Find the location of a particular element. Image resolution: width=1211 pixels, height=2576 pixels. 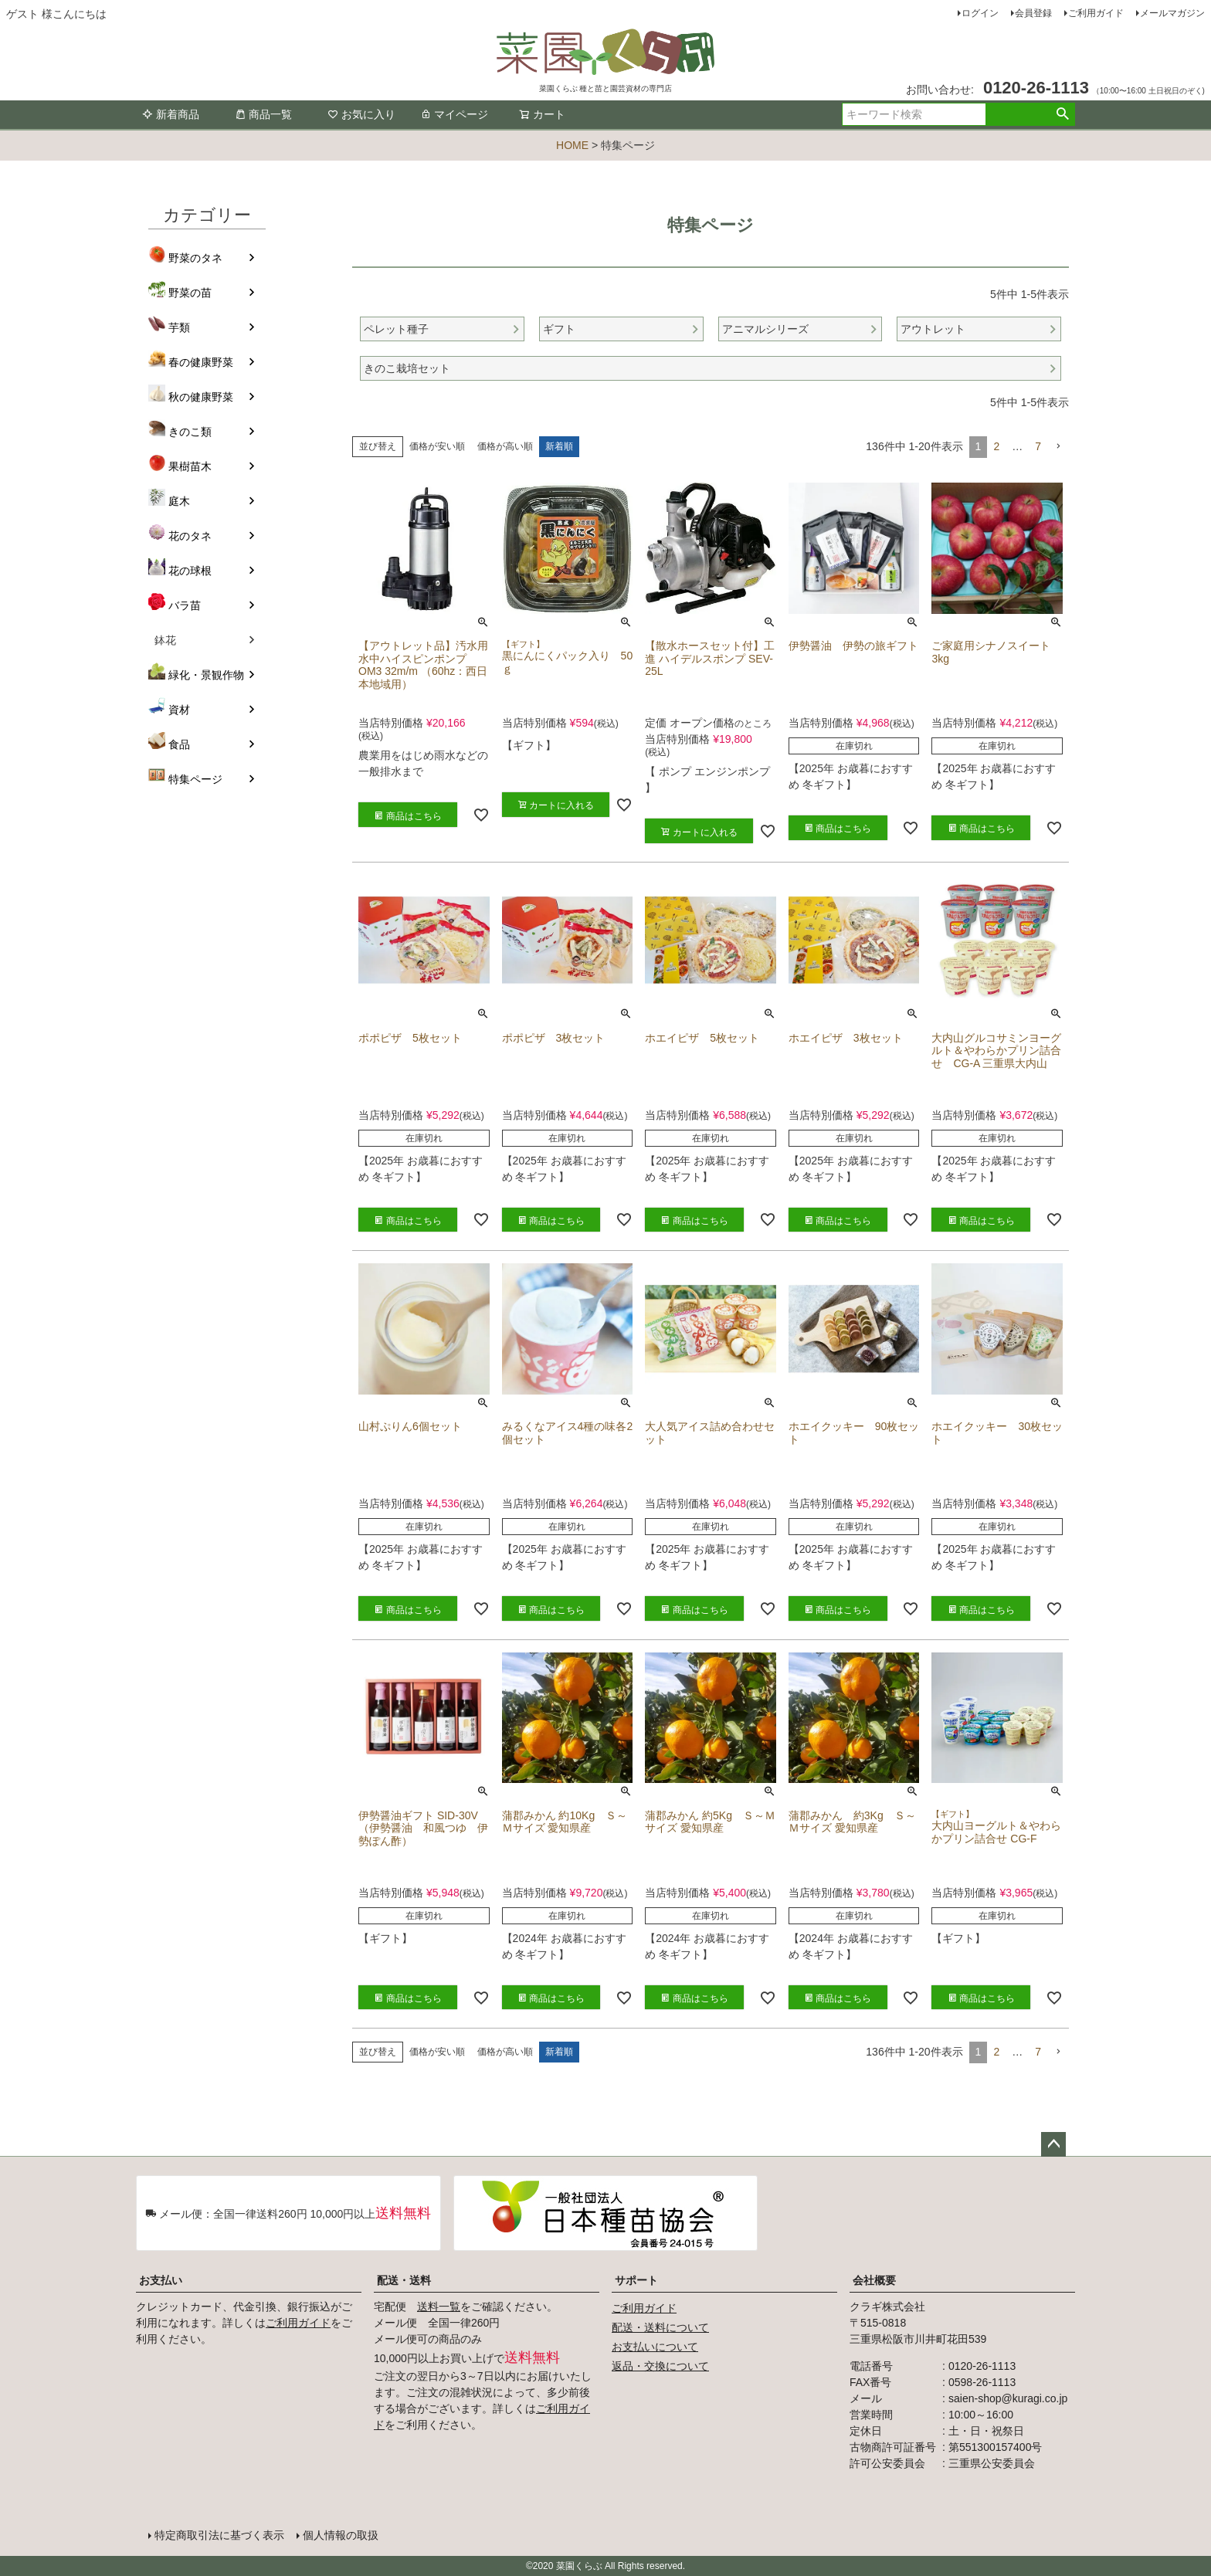

食品 is located at coordinates (179, 744).